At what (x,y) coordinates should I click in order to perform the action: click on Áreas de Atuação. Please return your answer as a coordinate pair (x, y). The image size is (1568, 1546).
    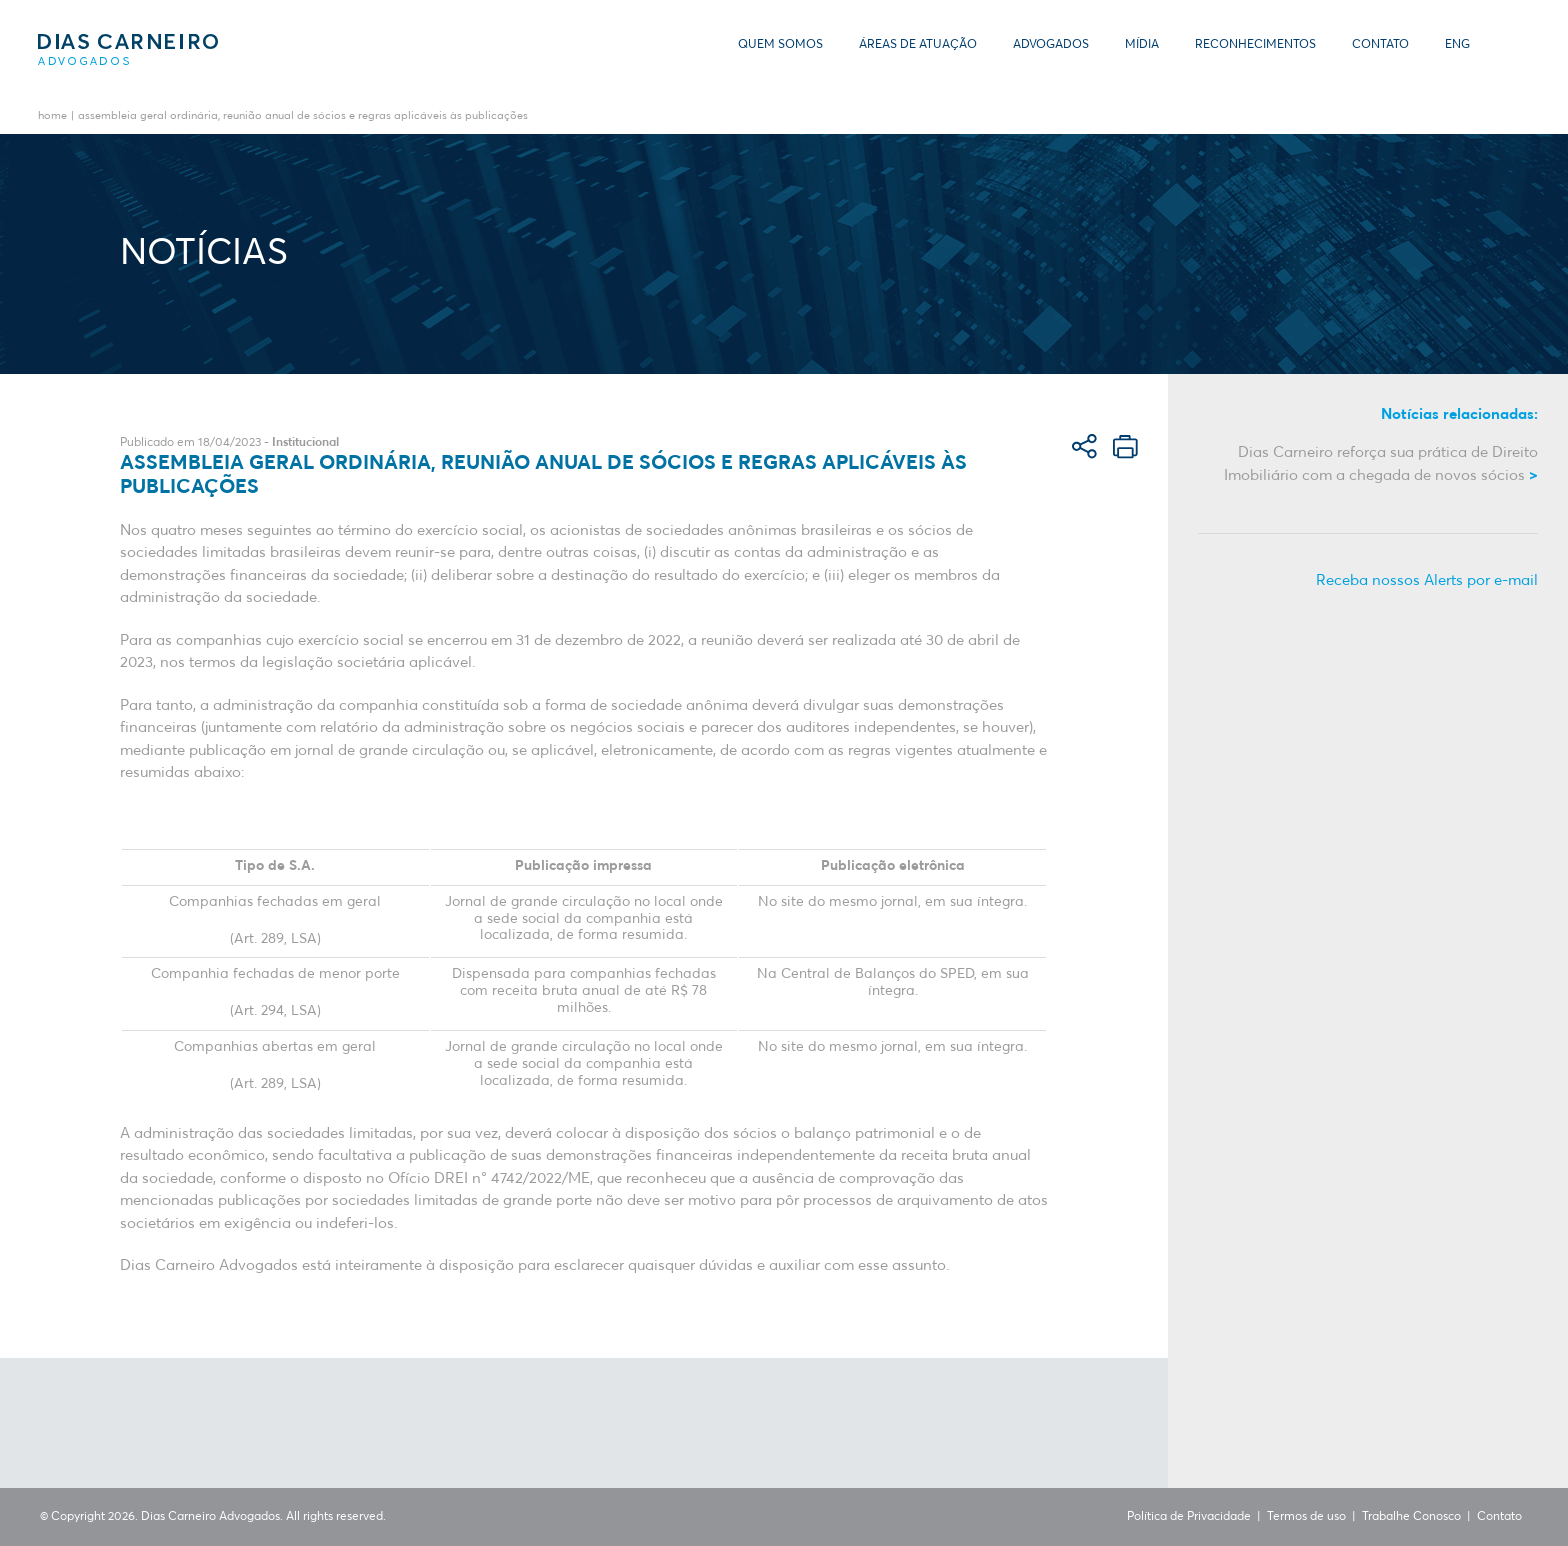
    Looking at the image, I should click on (918, 45).